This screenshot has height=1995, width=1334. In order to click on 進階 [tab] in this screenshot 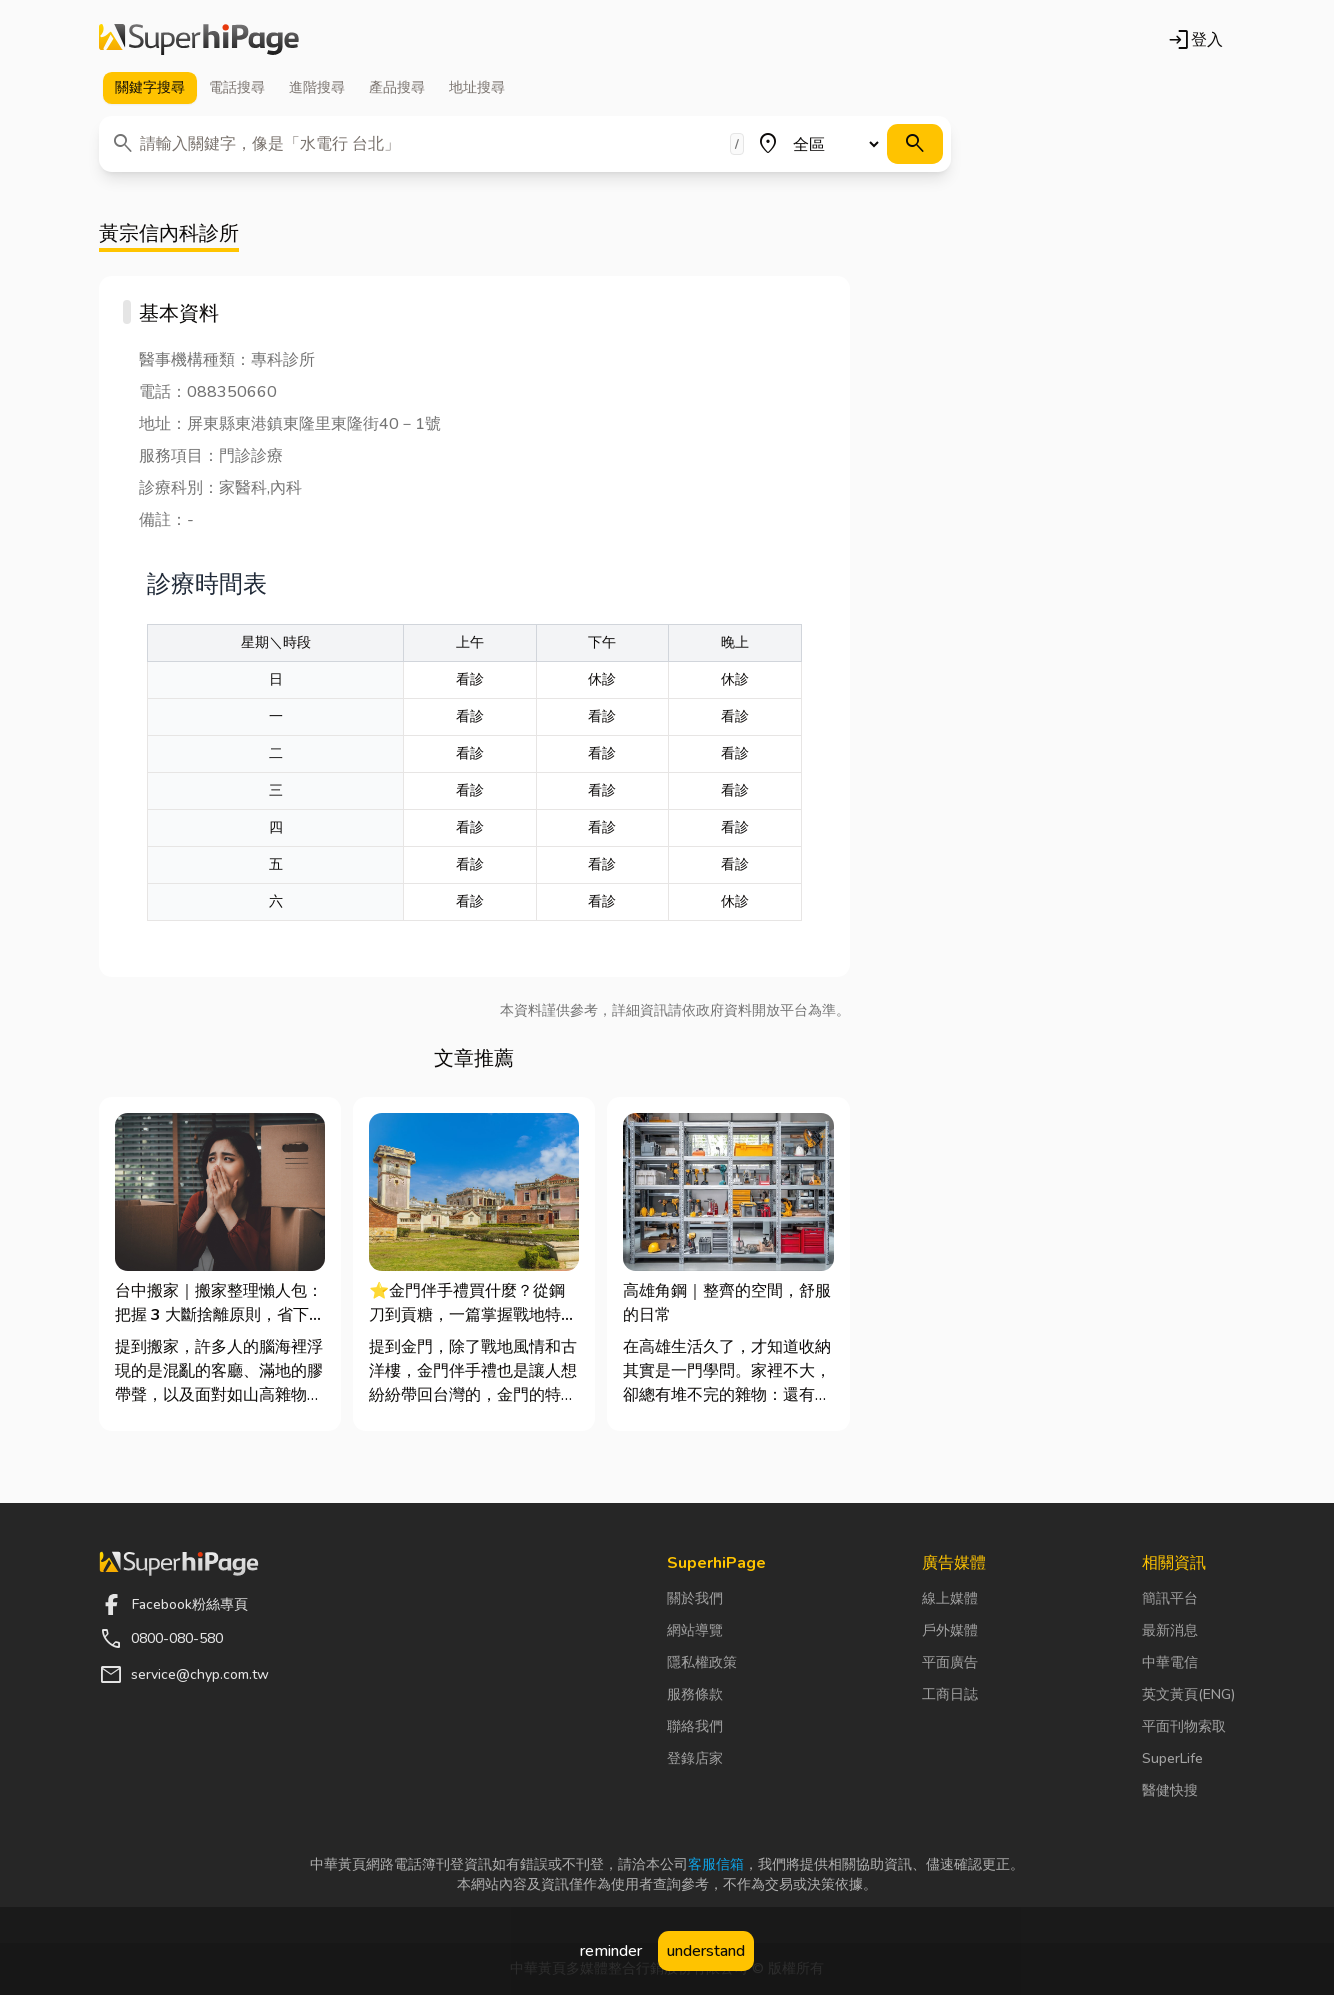, I will do `click(317, 88)`.